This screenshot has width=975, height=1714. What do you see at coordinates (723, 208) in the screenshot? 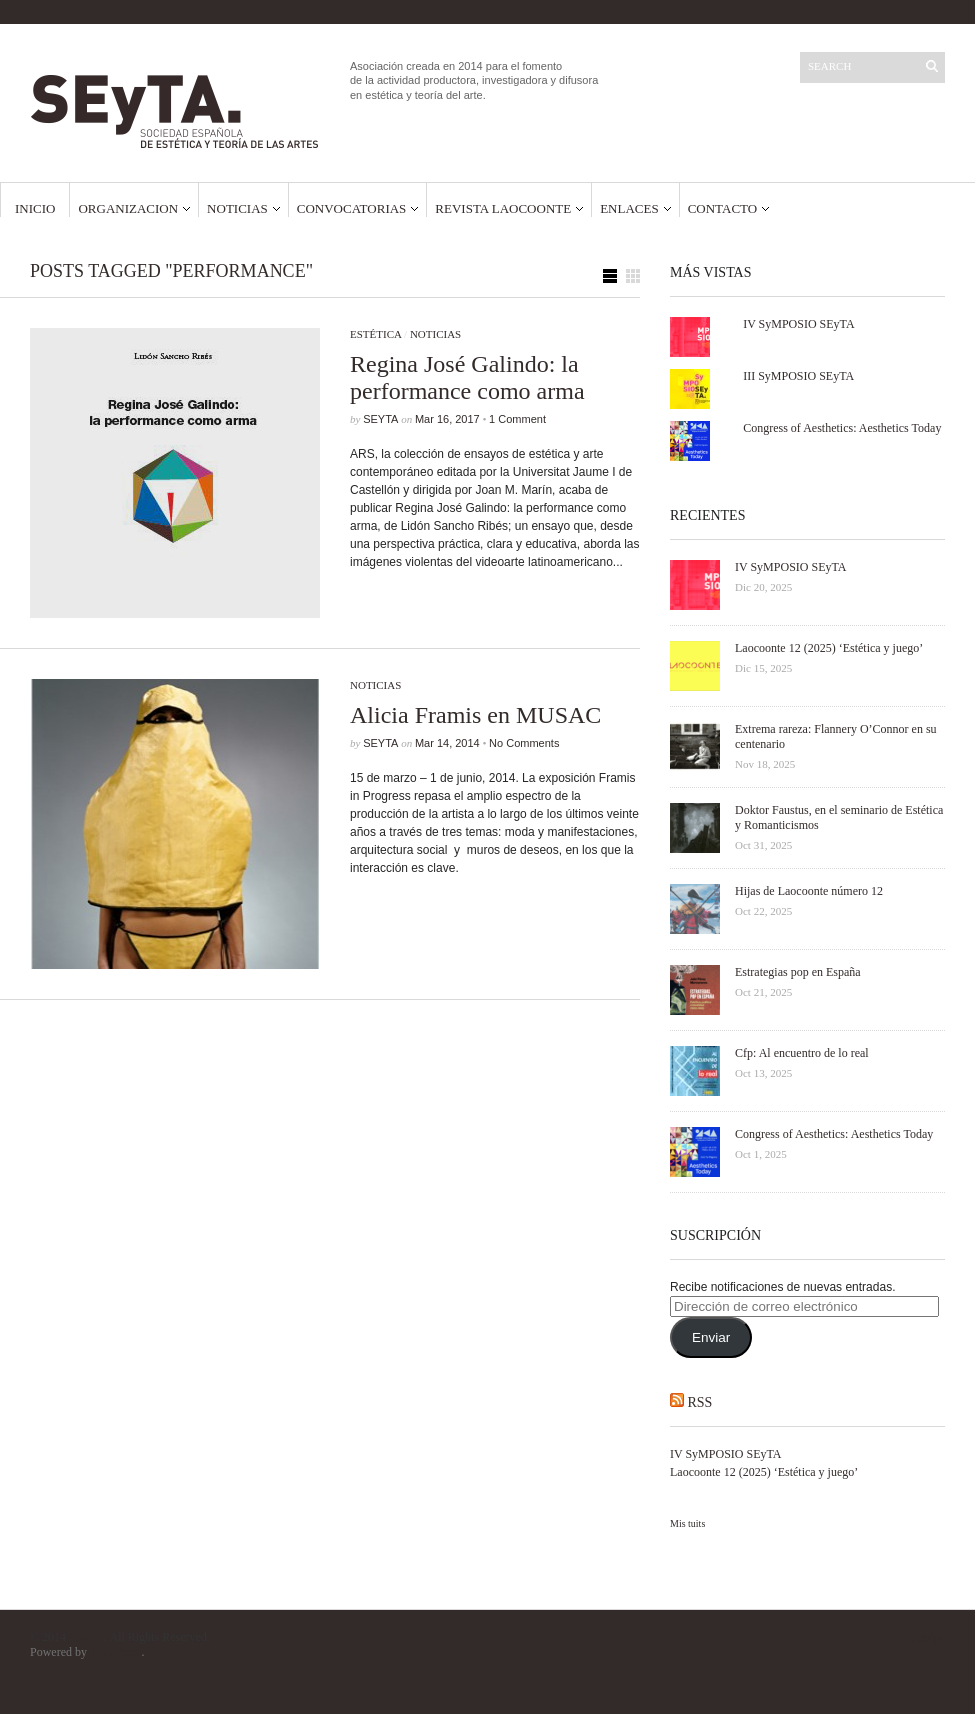
I see `Contacto` at bounding box center [723, 208].